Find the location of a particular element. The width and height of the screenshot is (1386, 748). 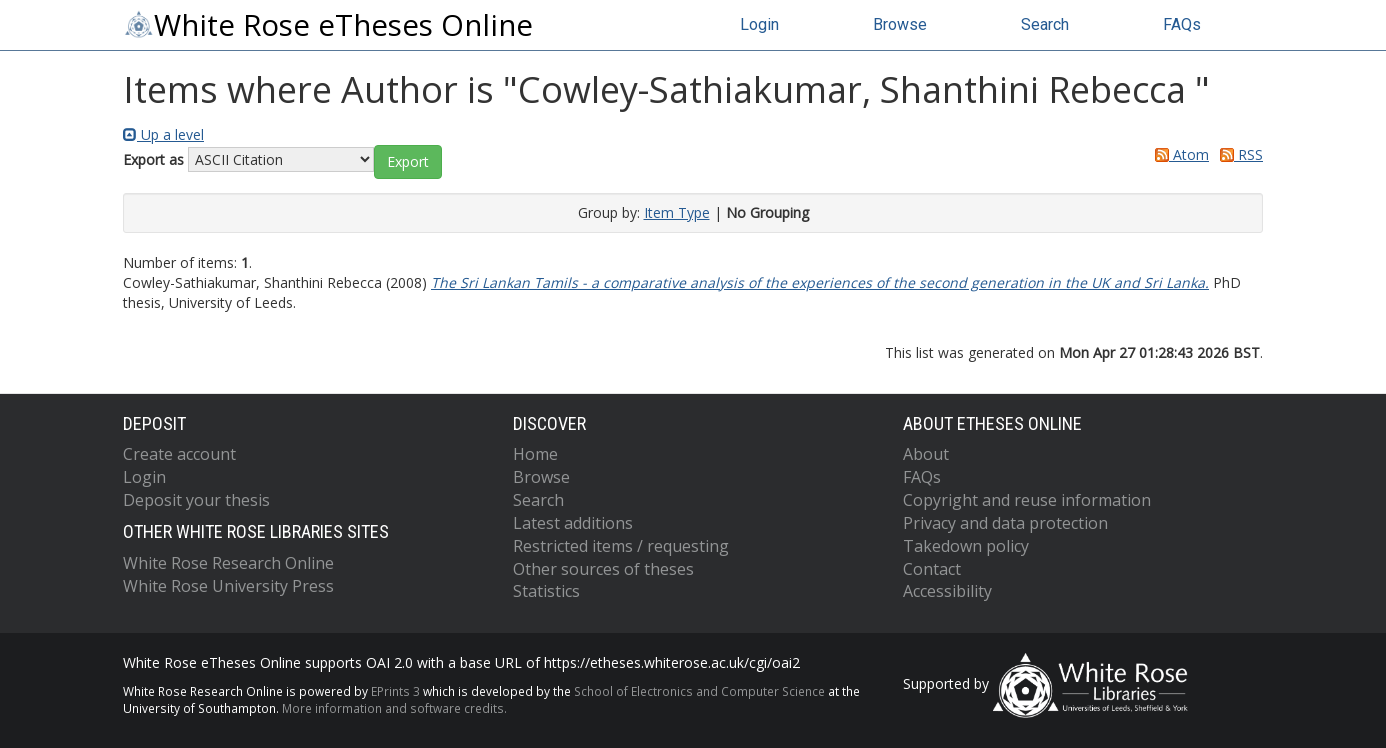

Search is located at coordinates (1045, 24).